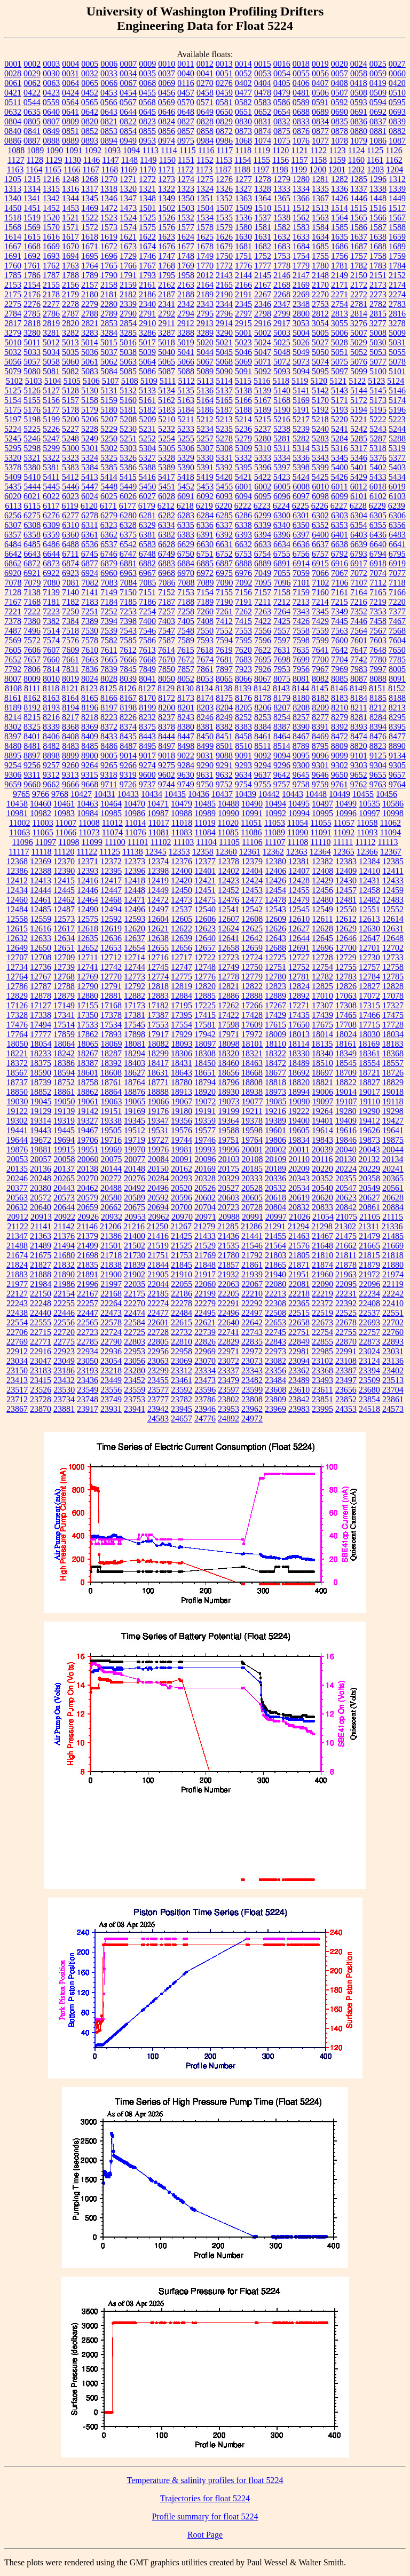  Describe the element at coordinates (339, 553) in the screenshot. I see `6792` at that location.